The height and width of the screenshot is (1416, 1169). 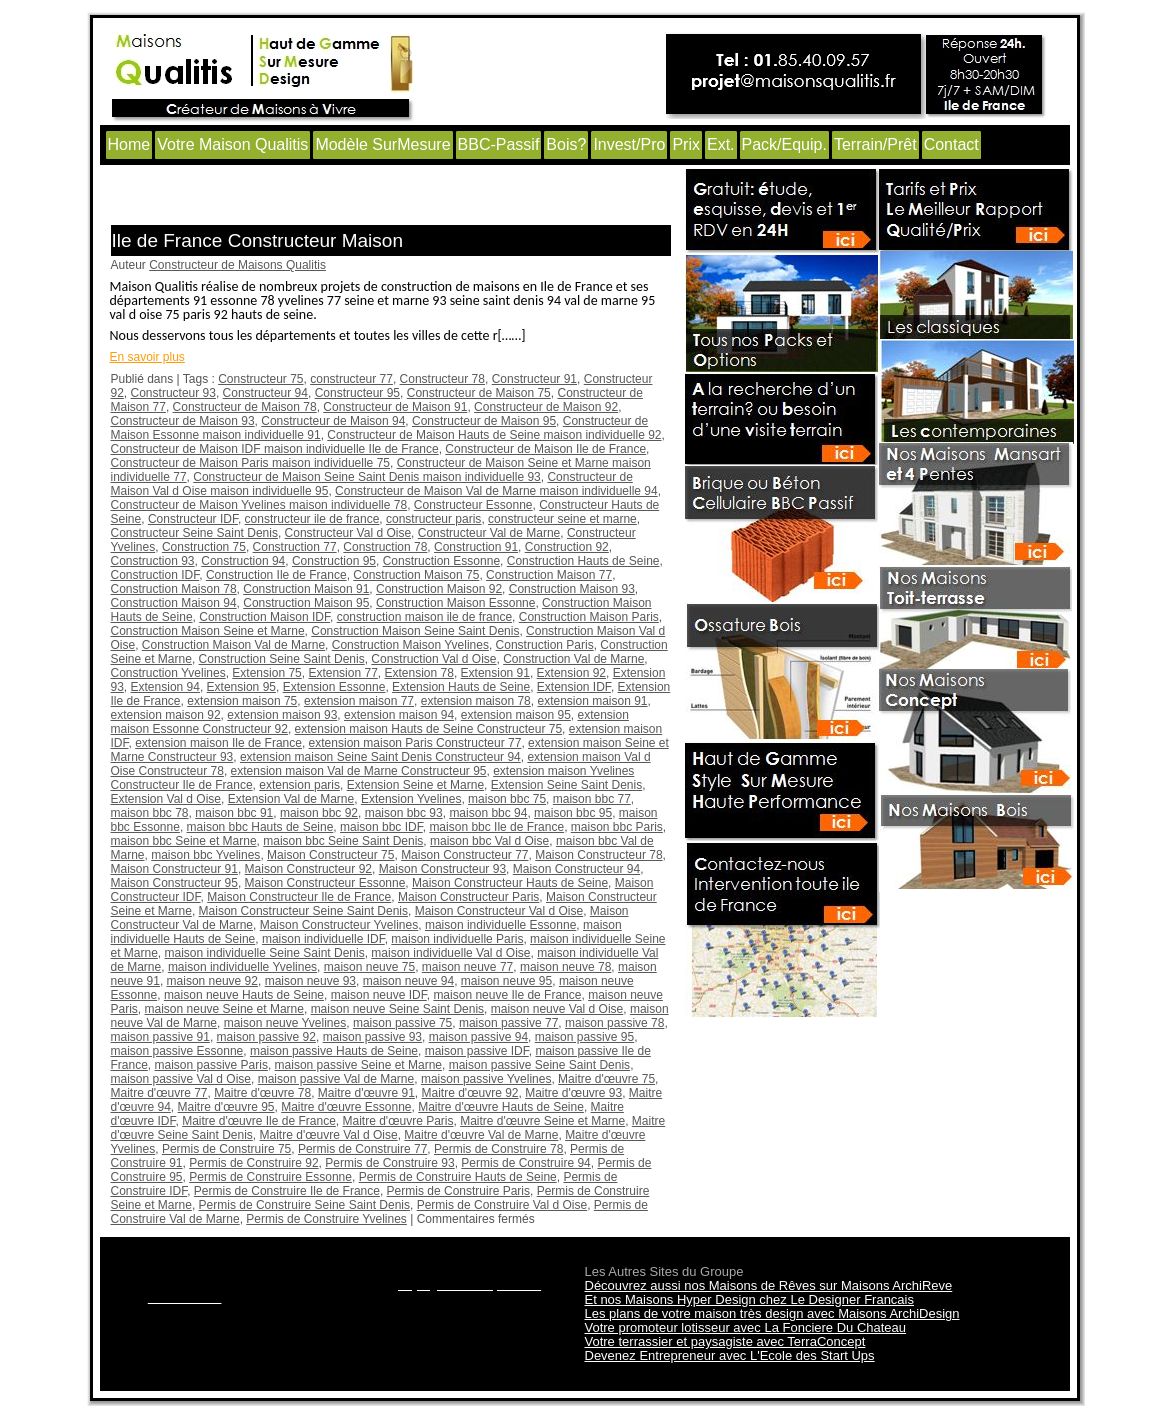 What do you see at coordinates (226, 1149) in the screenshot?
I see `Permis de Construire 75` at bounding box center [226, 1149].